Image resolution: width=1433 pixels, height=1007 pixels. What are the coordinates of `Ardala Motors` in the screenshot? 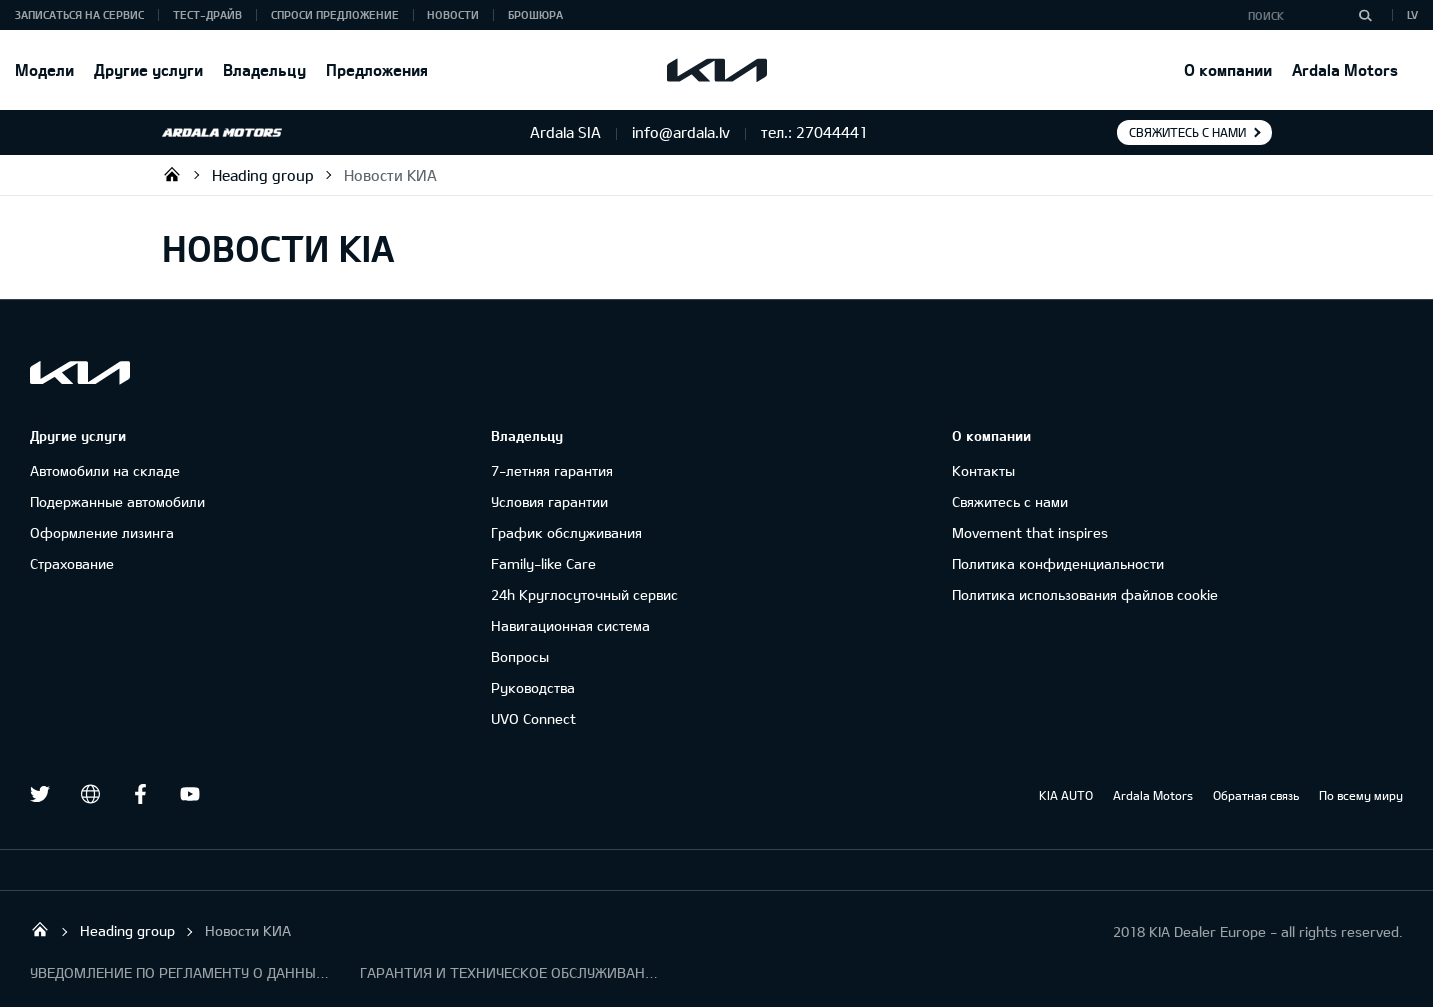 It's located at (1345, 69).